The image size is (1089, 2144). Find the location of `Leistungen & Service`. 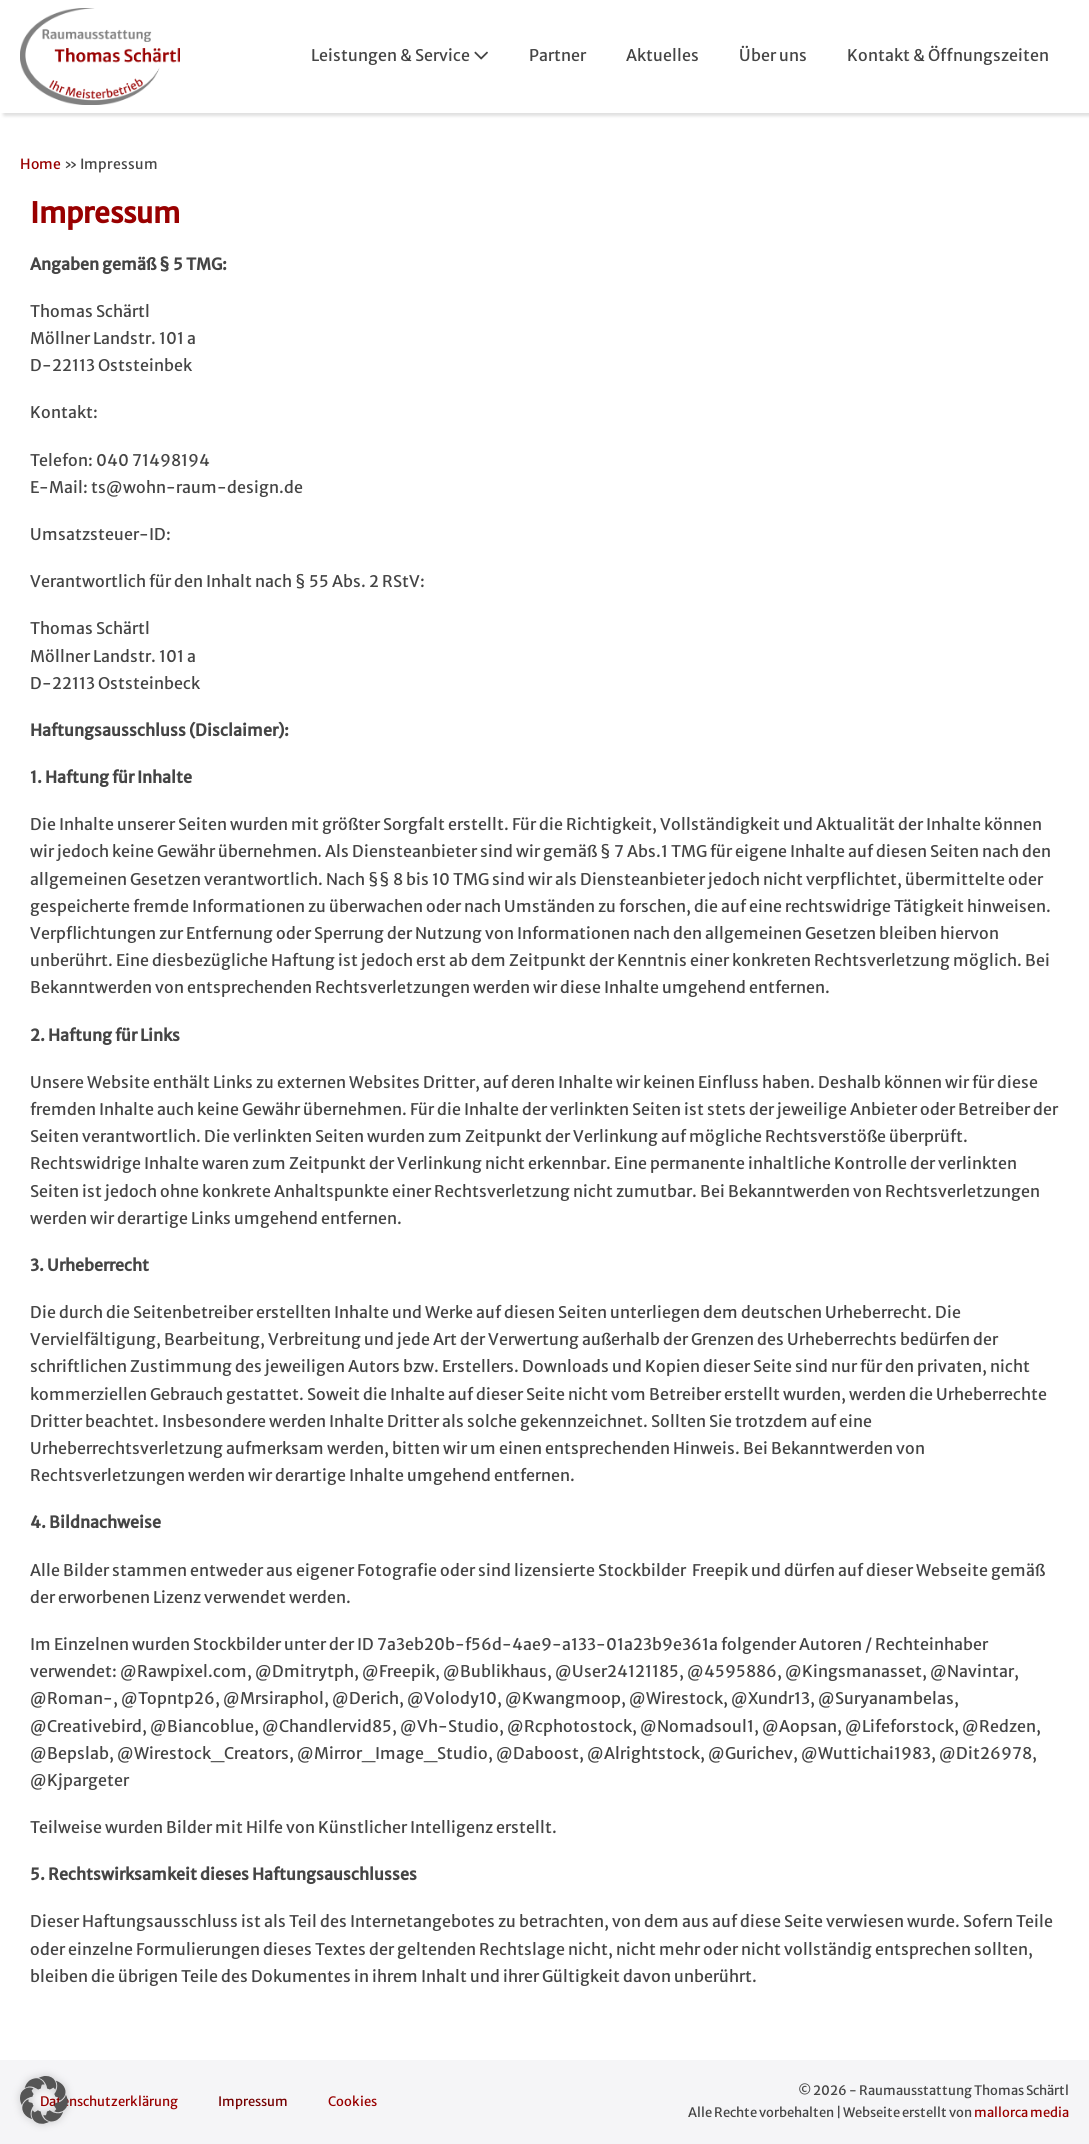

Leistungen & Service is located at coordinates (400, 55).